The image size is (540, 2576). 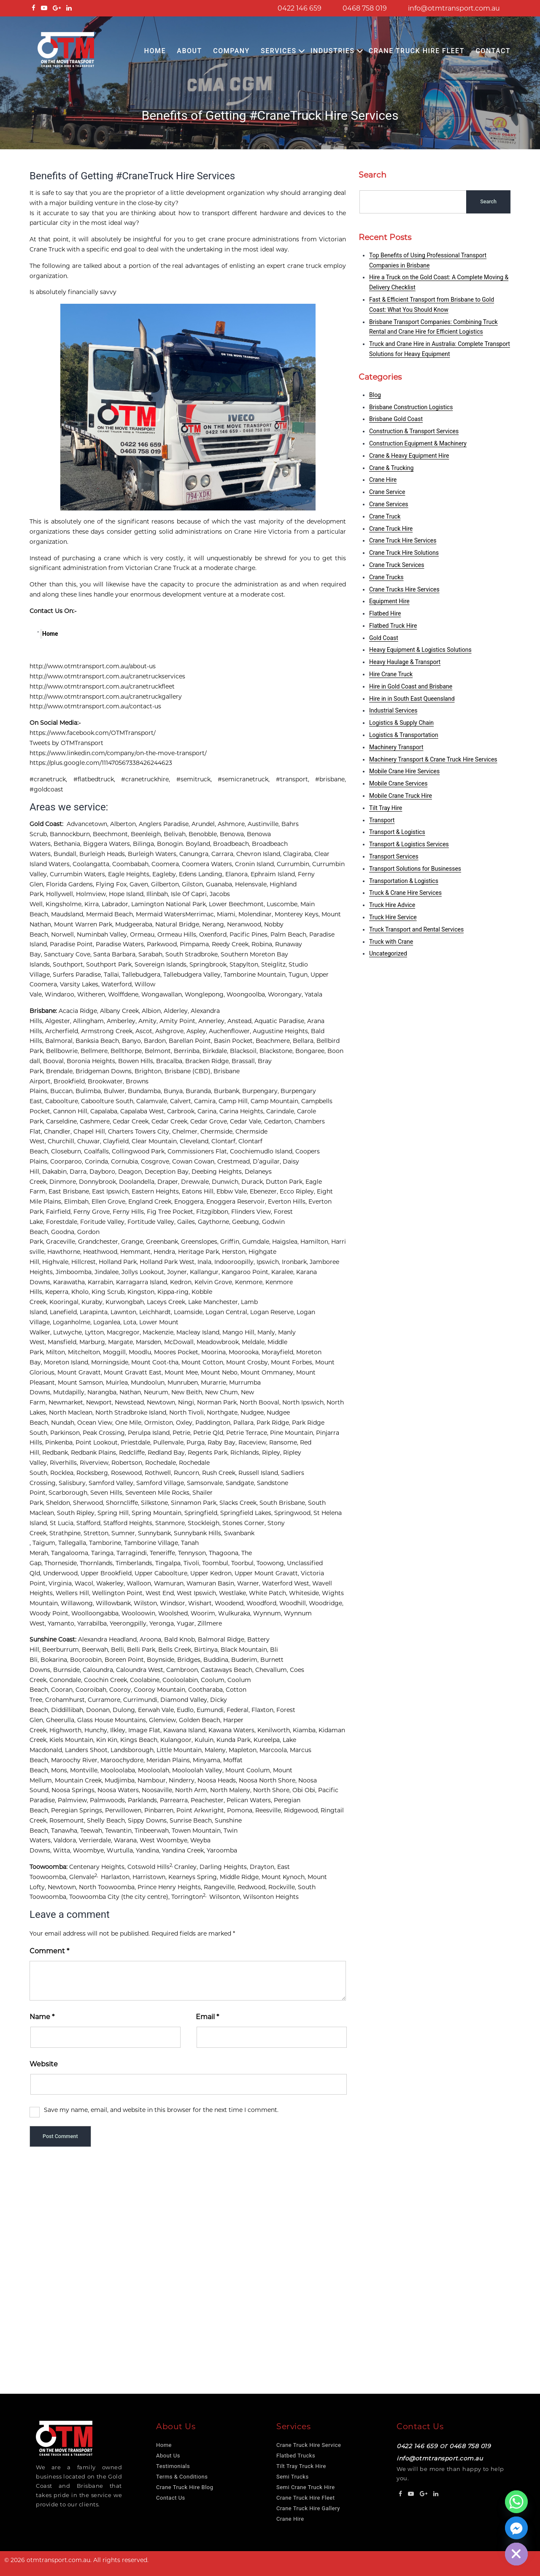 What do you see at coordinates (215, 1382) in the screenshot?
I see `Murarrie,` at bounding box center [215, 1382].